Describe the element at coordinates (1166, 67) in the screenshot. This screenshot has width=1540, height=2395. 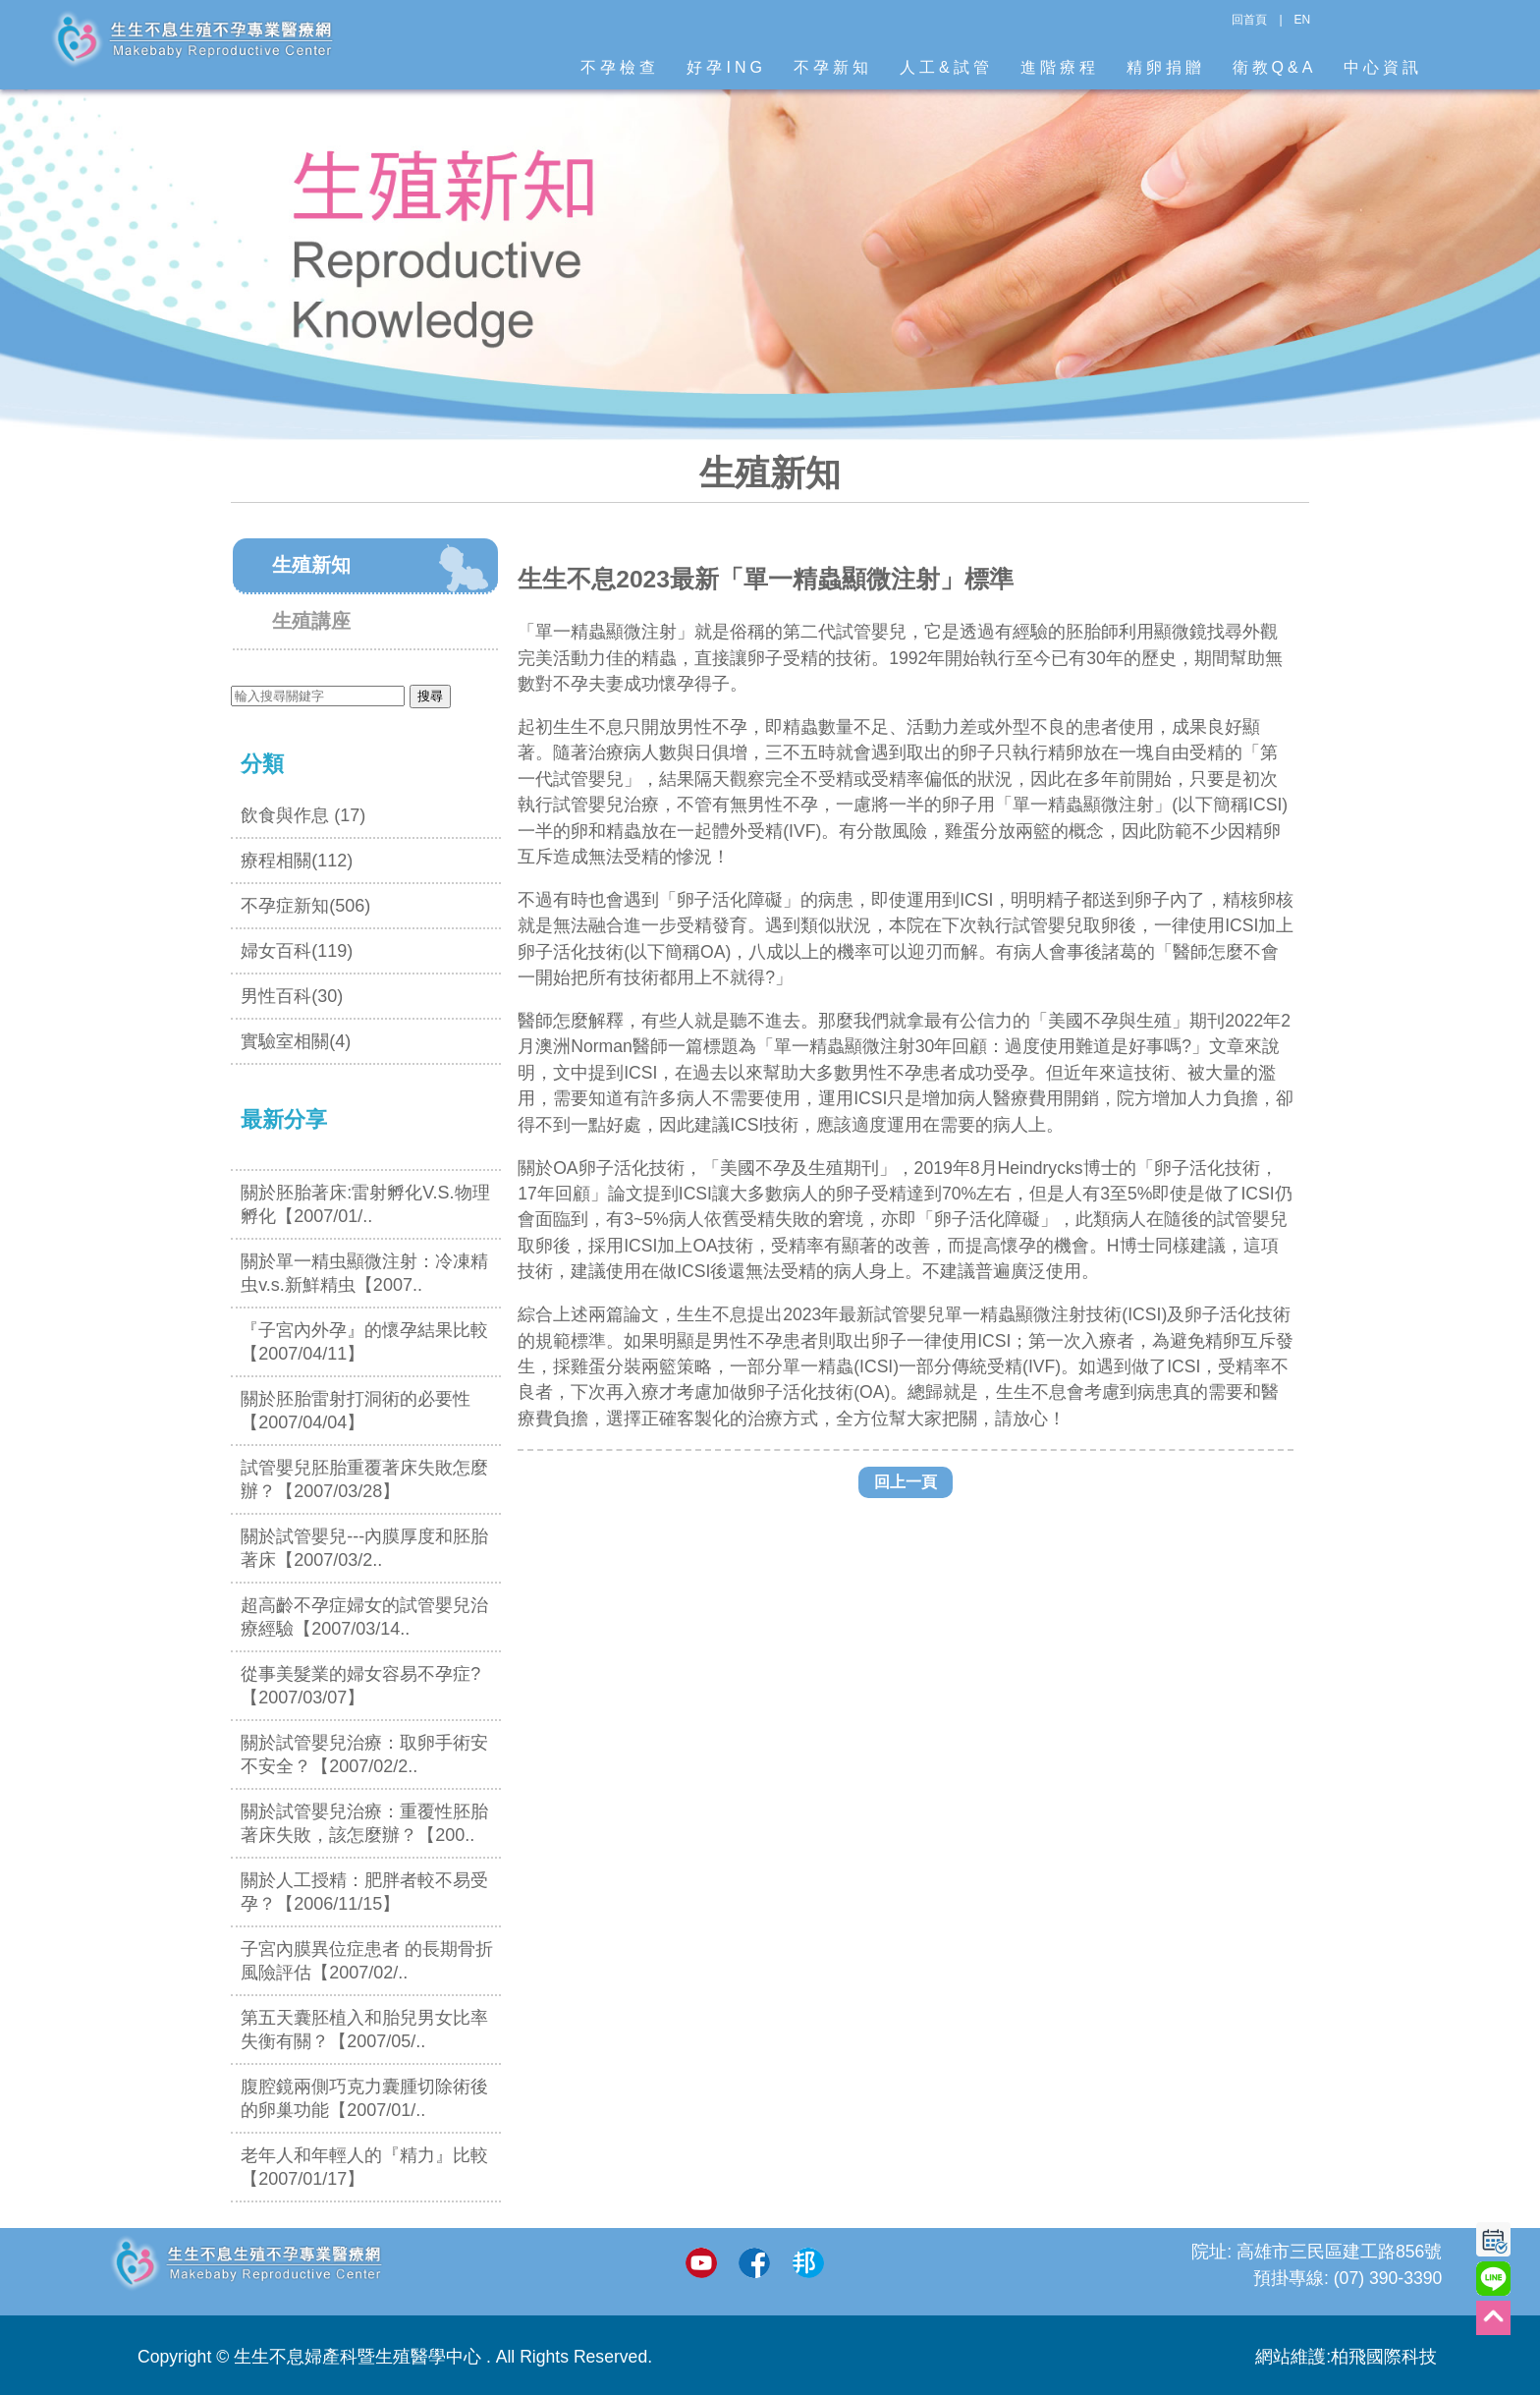
I see `精卵捐贈` at that location.